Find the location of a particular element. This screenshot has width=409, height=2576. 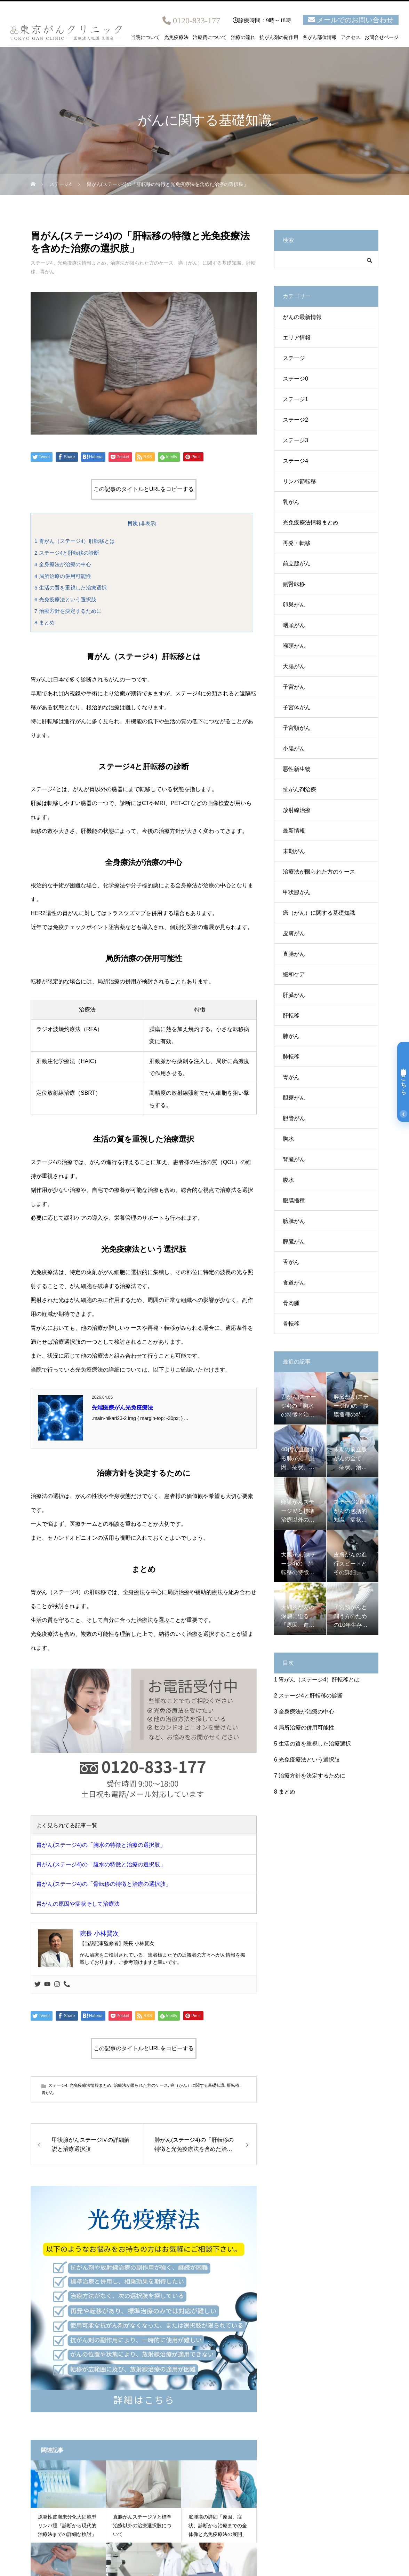

肝転移 is located at coordinates (233, 2085).